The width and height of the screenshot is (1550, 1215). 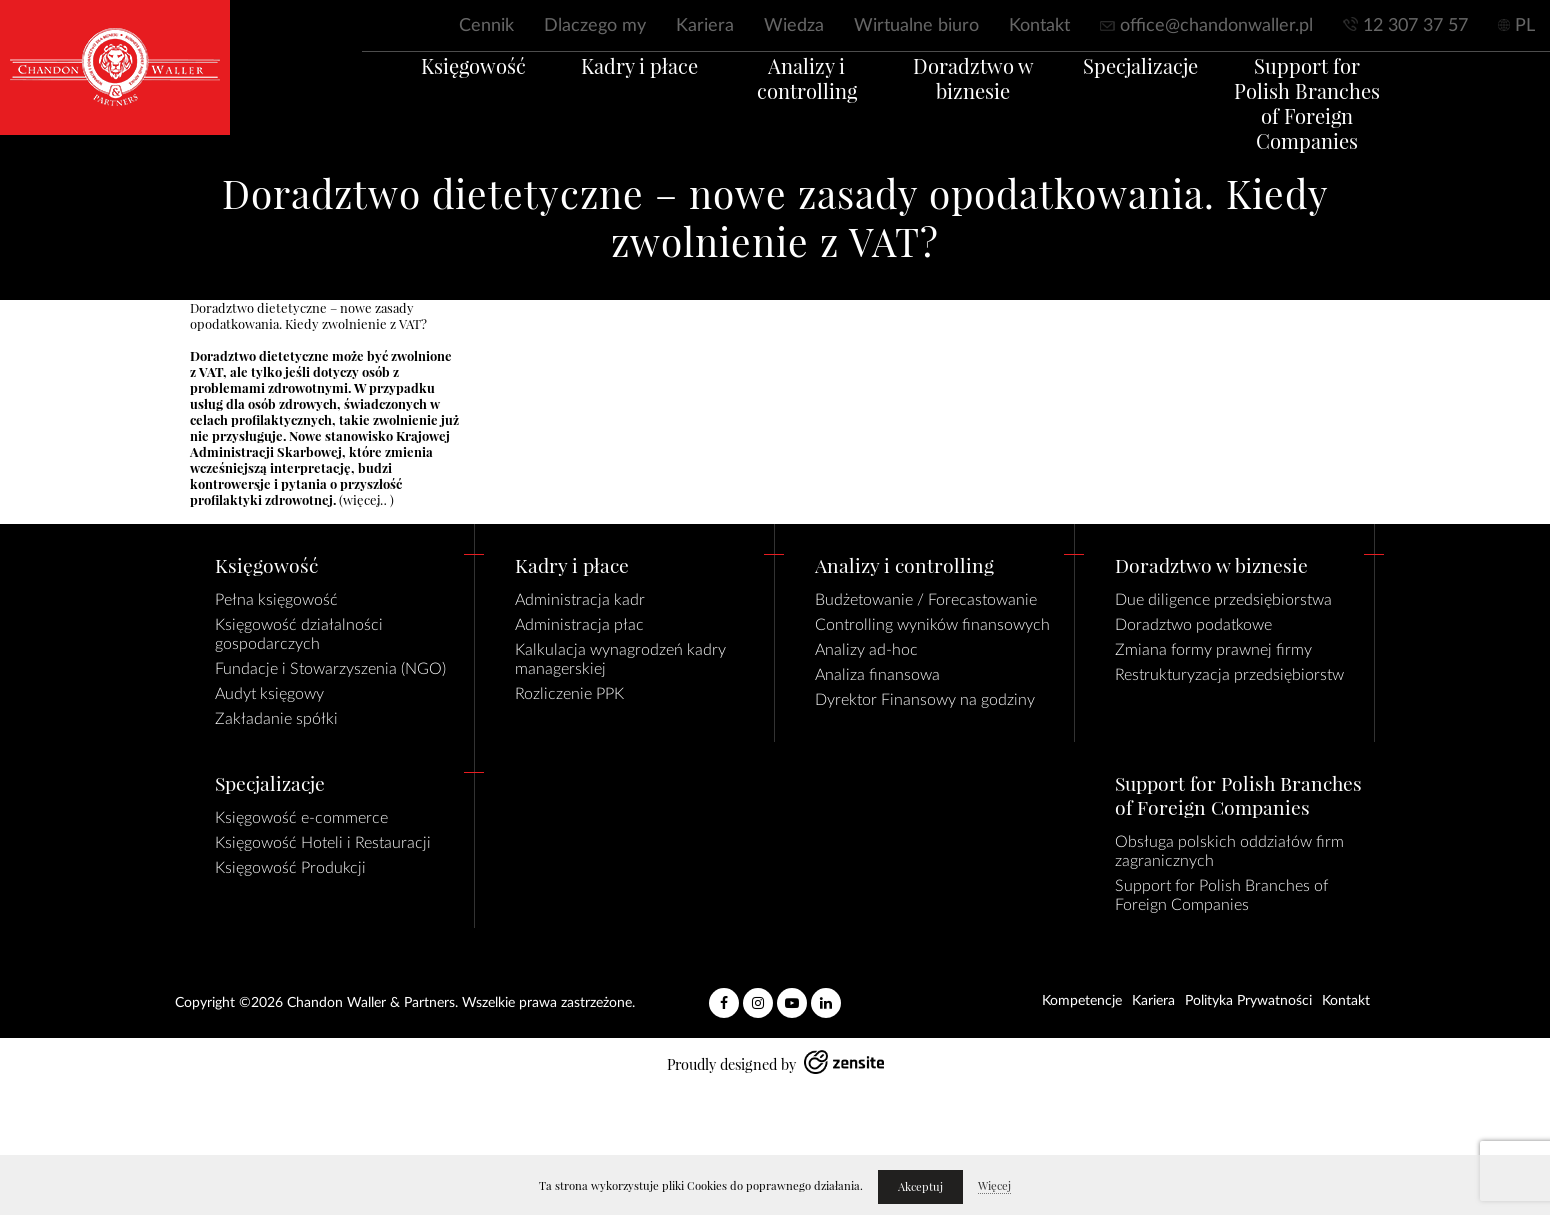 What do you see at coordinates (579, 625) in the screenshot?
I see `Administracja płac` at bounding box center [579, 625].